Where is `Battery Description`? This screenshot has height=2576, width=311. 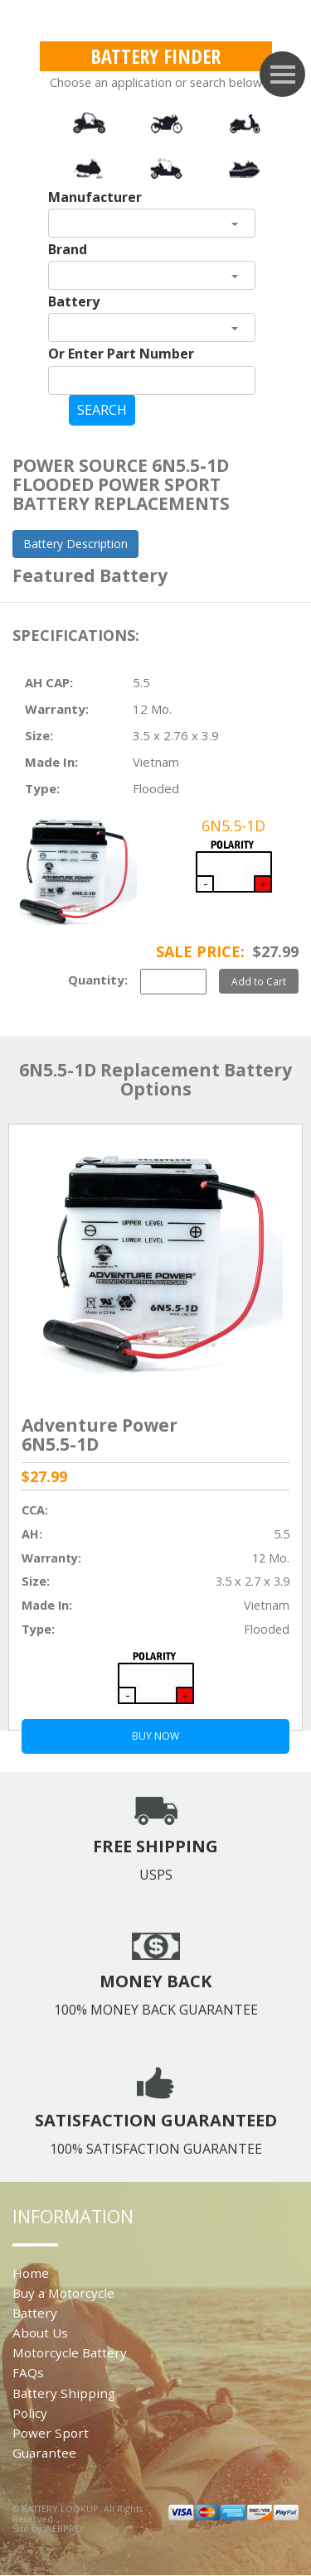
Battery Description is located at coordinates (75, 543).